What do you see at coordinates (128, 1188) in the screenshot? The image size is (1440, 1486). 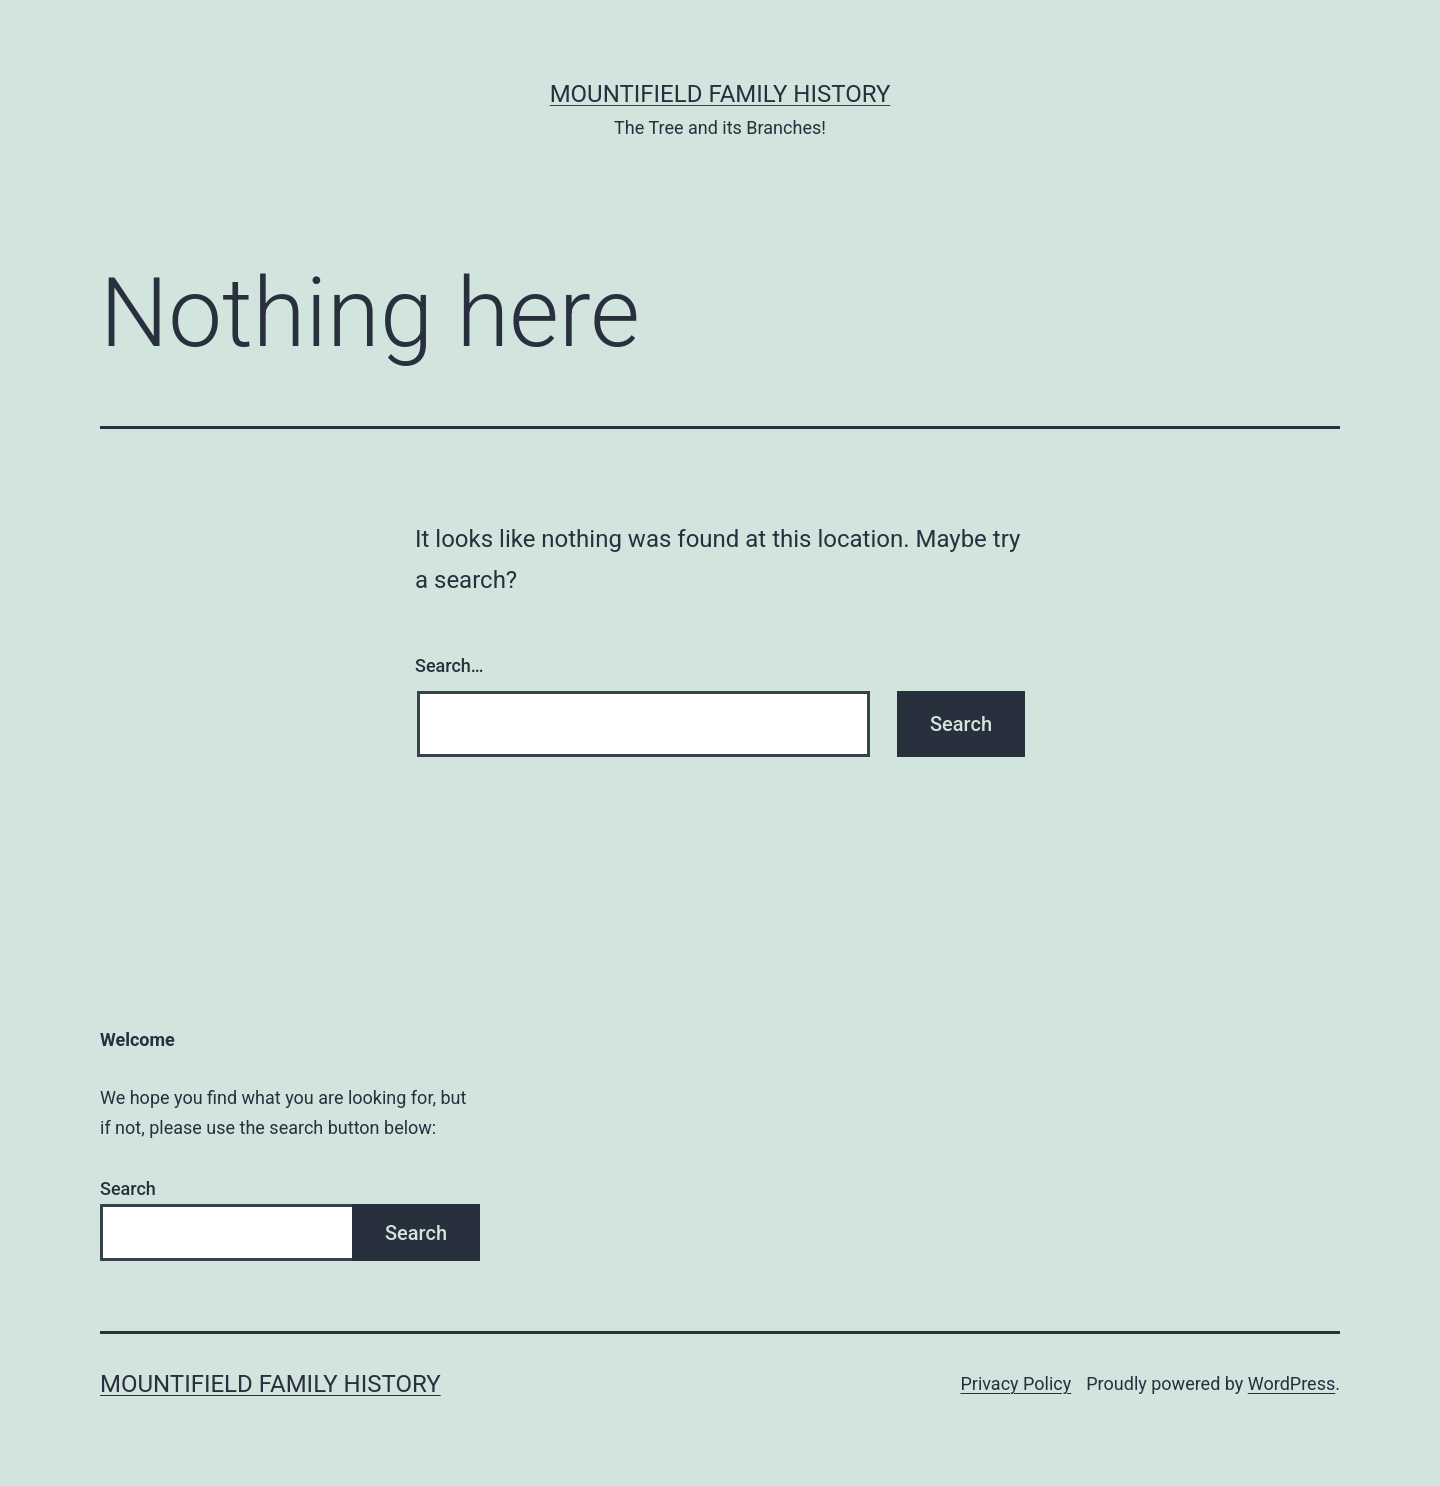 I see `Search` at bounding box center [128, 1188].